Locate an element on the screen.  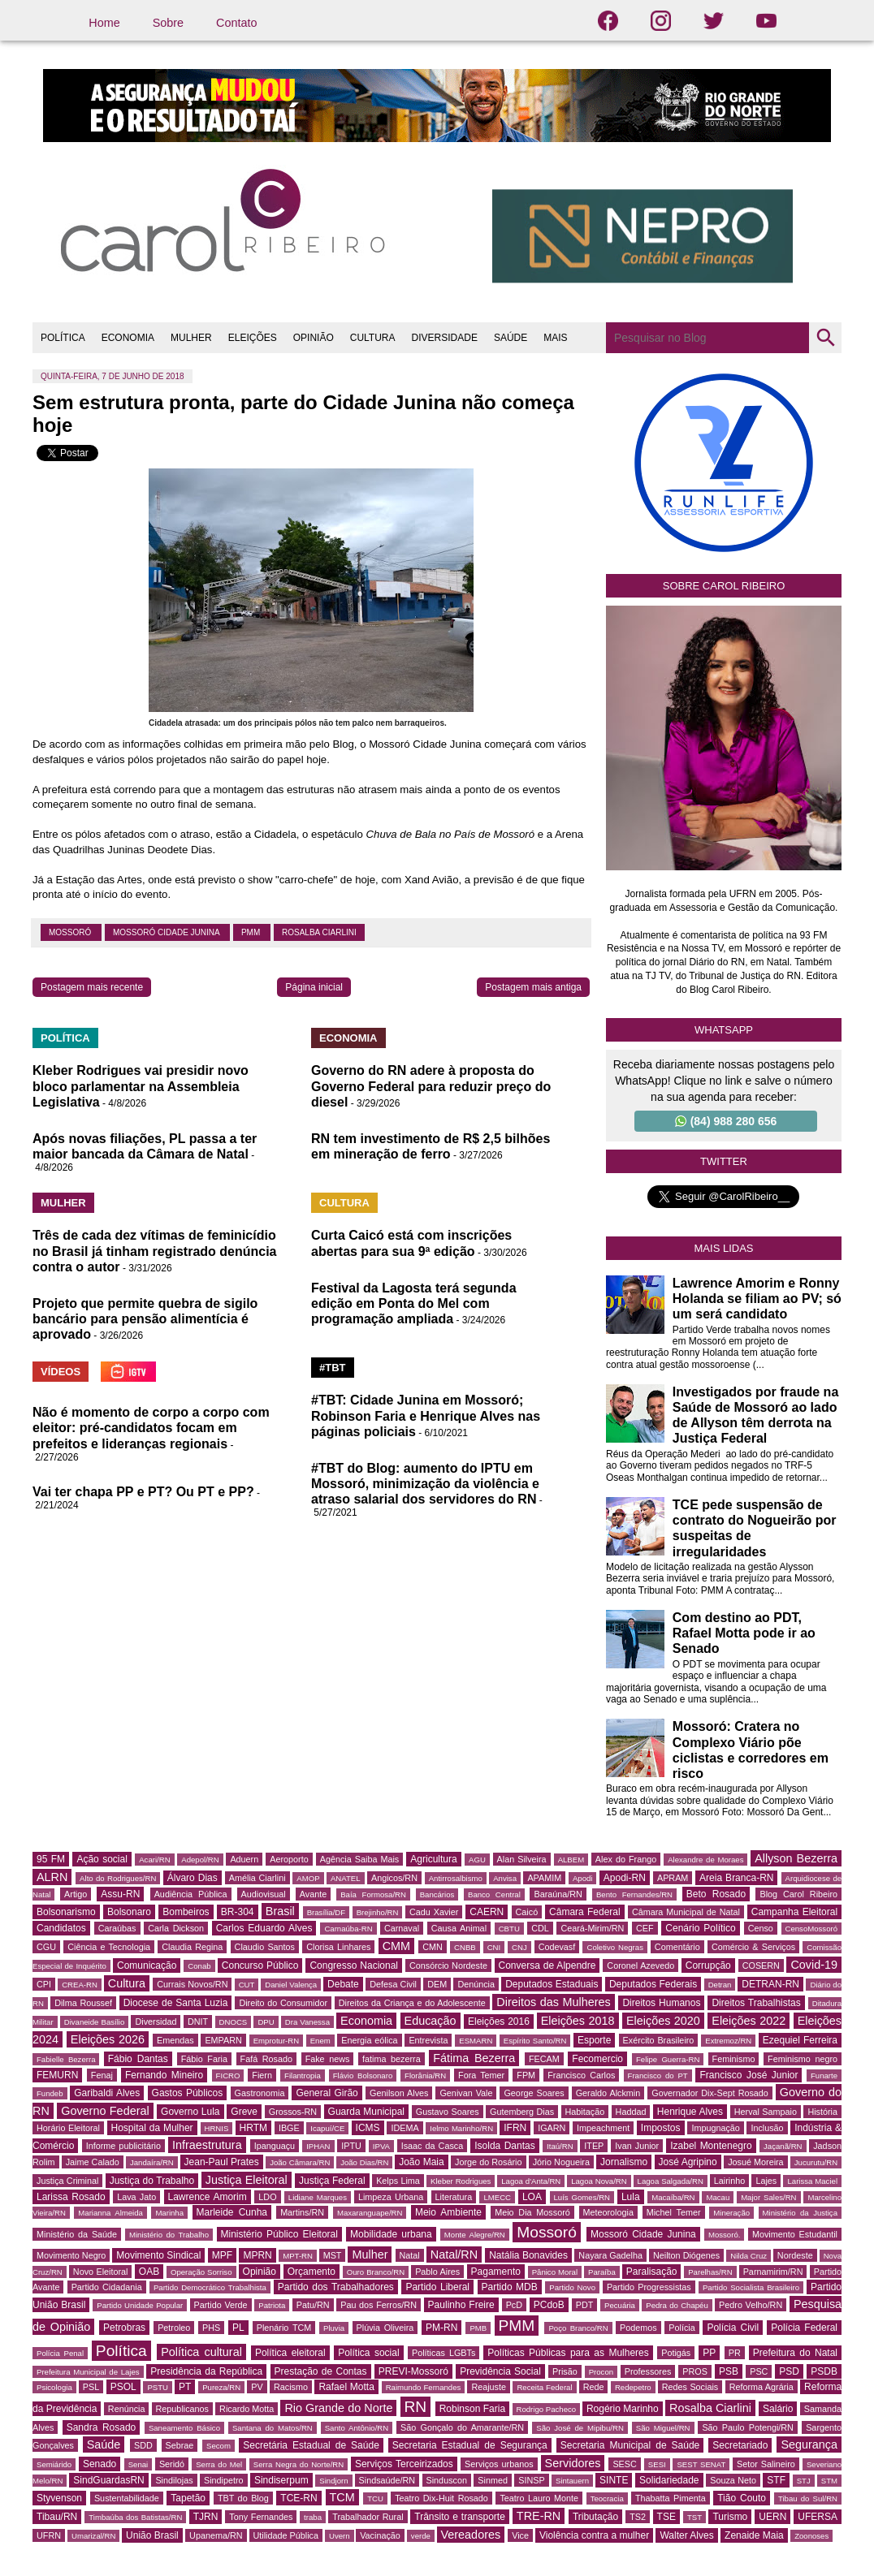
Josué Moreira is located at coordinates (756, 2162).